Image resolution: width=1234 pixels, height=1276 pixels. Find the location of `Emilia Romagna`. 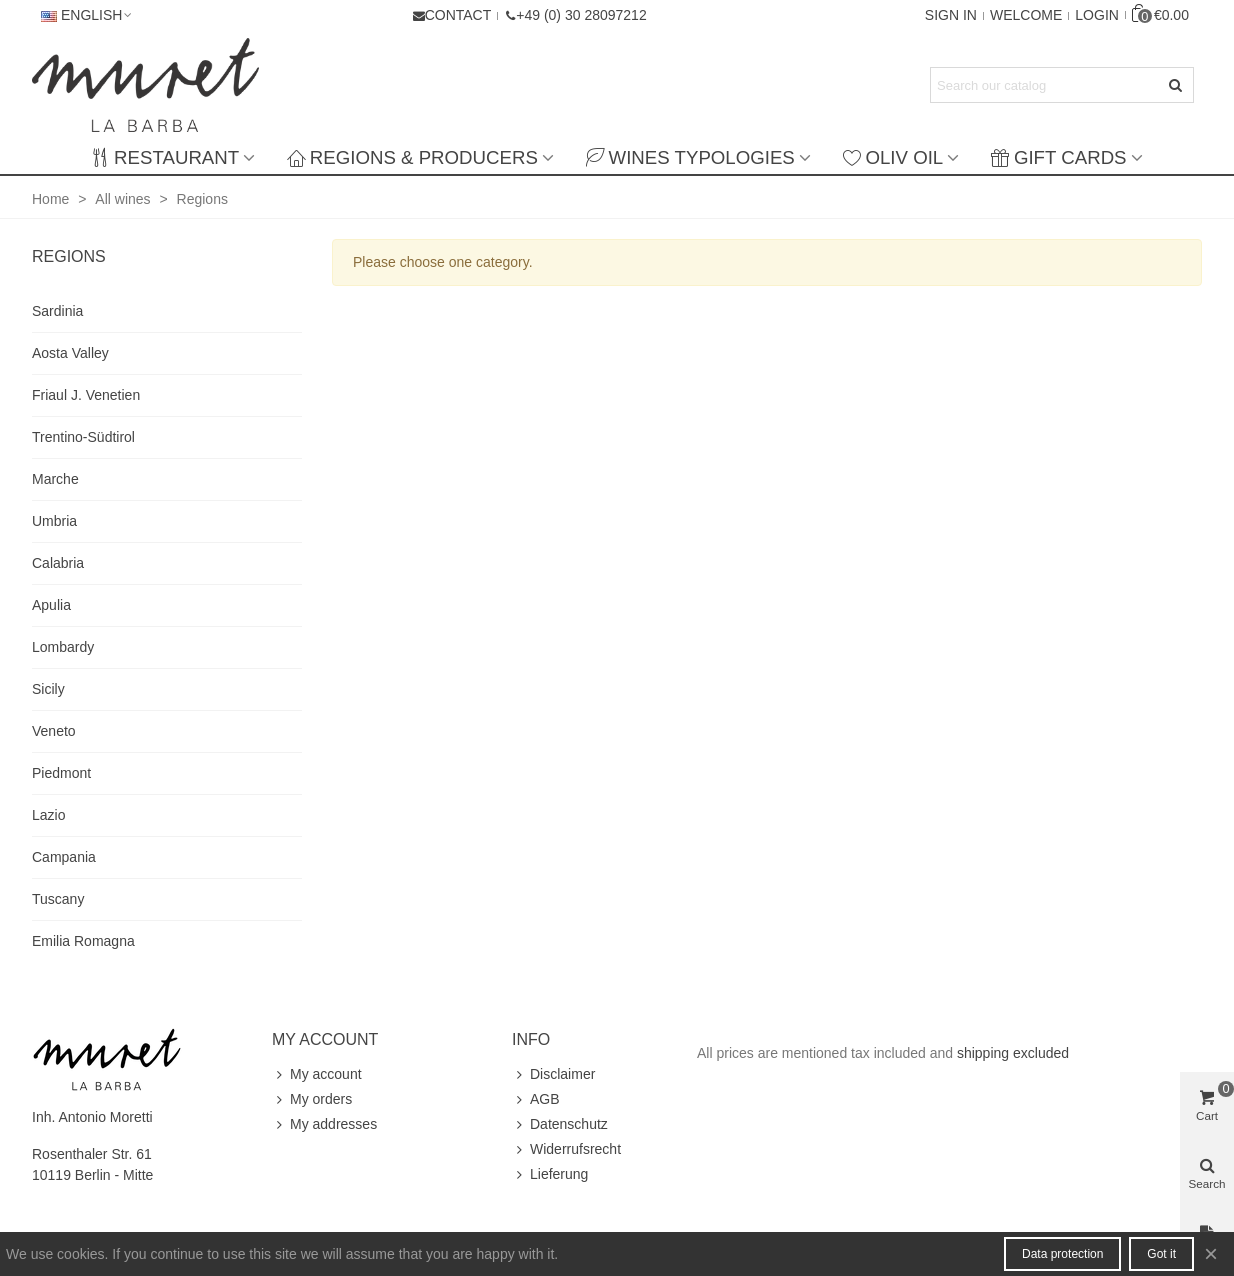

Emilia Romagna is located at coordinates (83, 941).